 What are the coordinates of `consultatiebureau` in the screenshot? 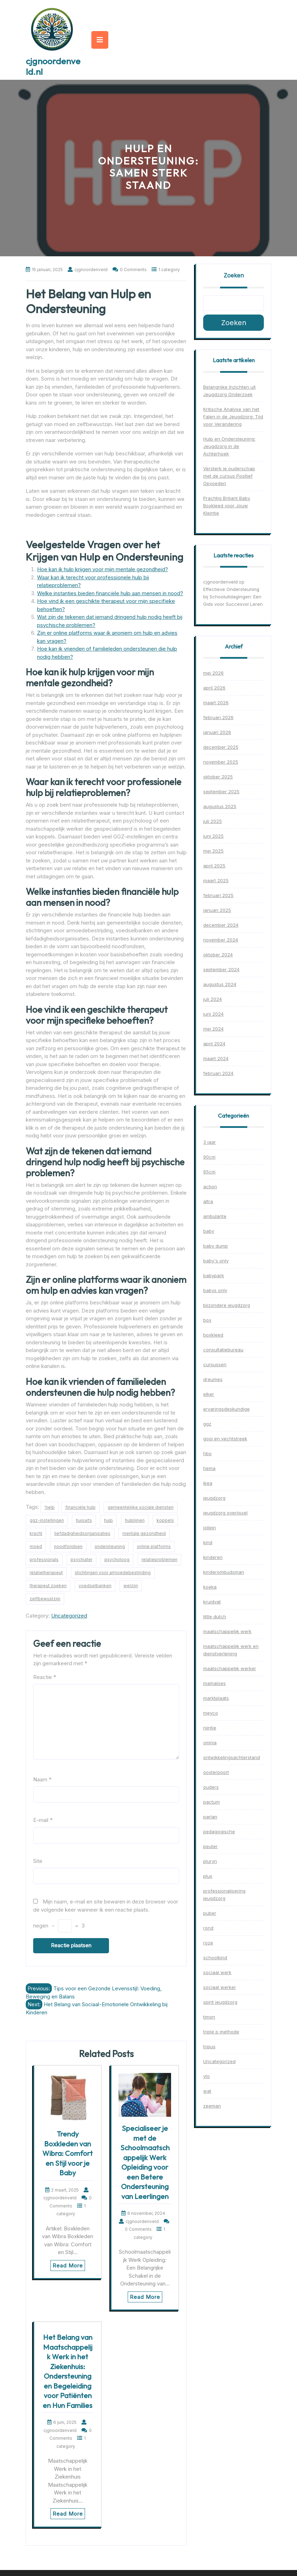 It's located at (223, 1349).